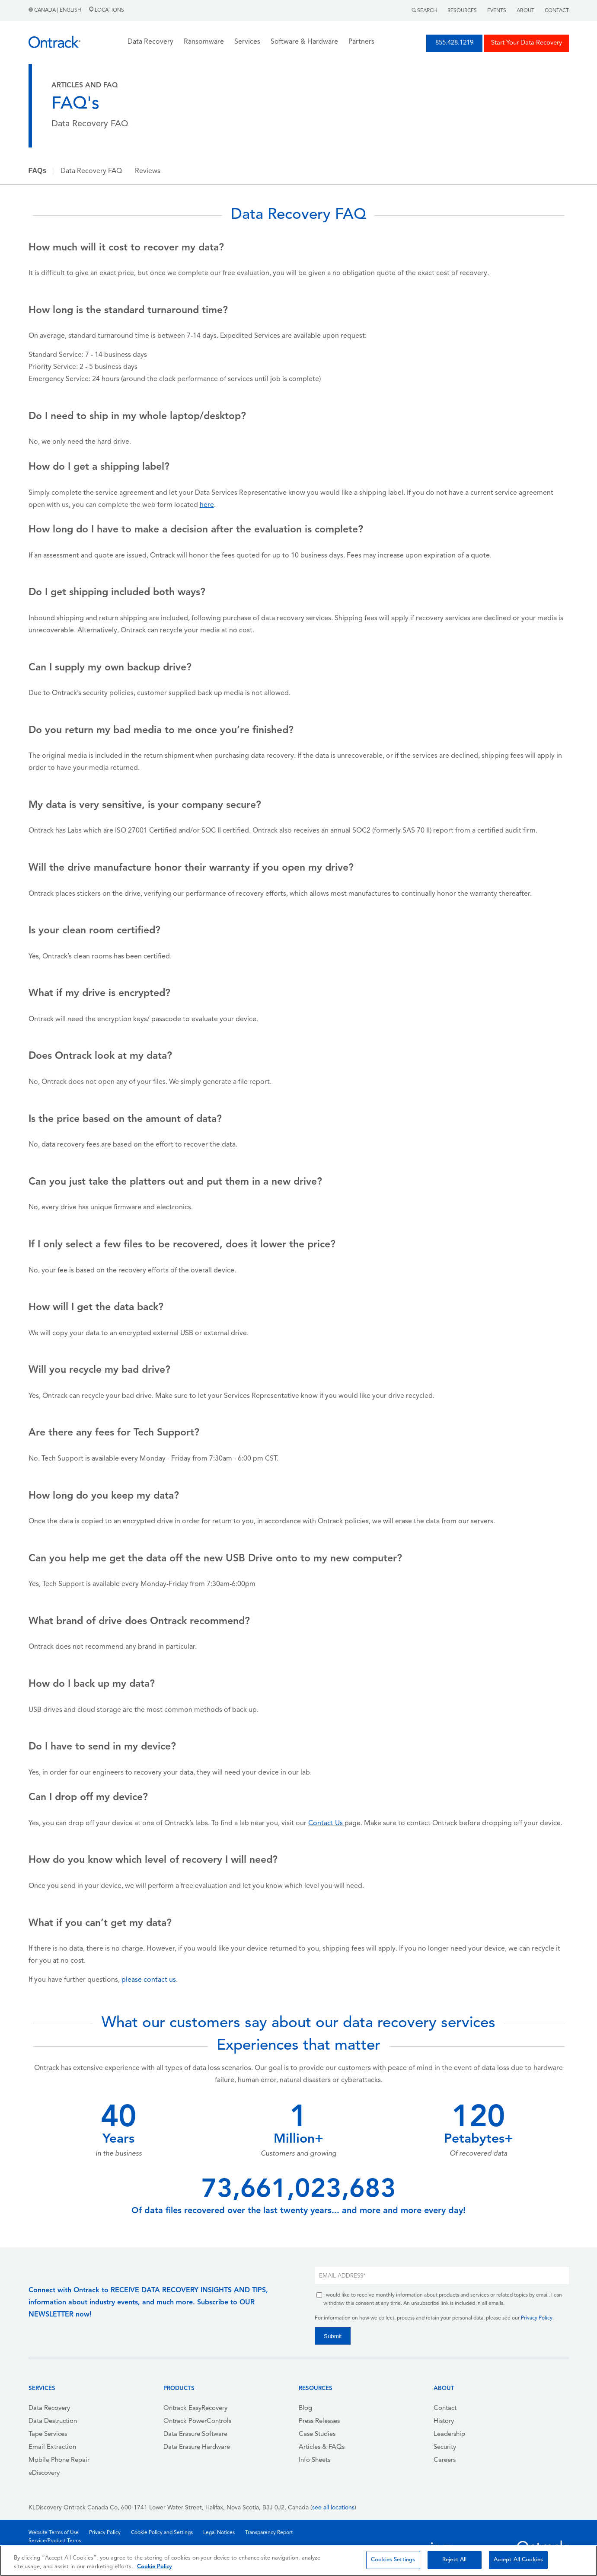 This screenshot has height=2576, width=597. Describe the element at coordinates (462, 10) in the screenshot. I see `Resources` at that location.